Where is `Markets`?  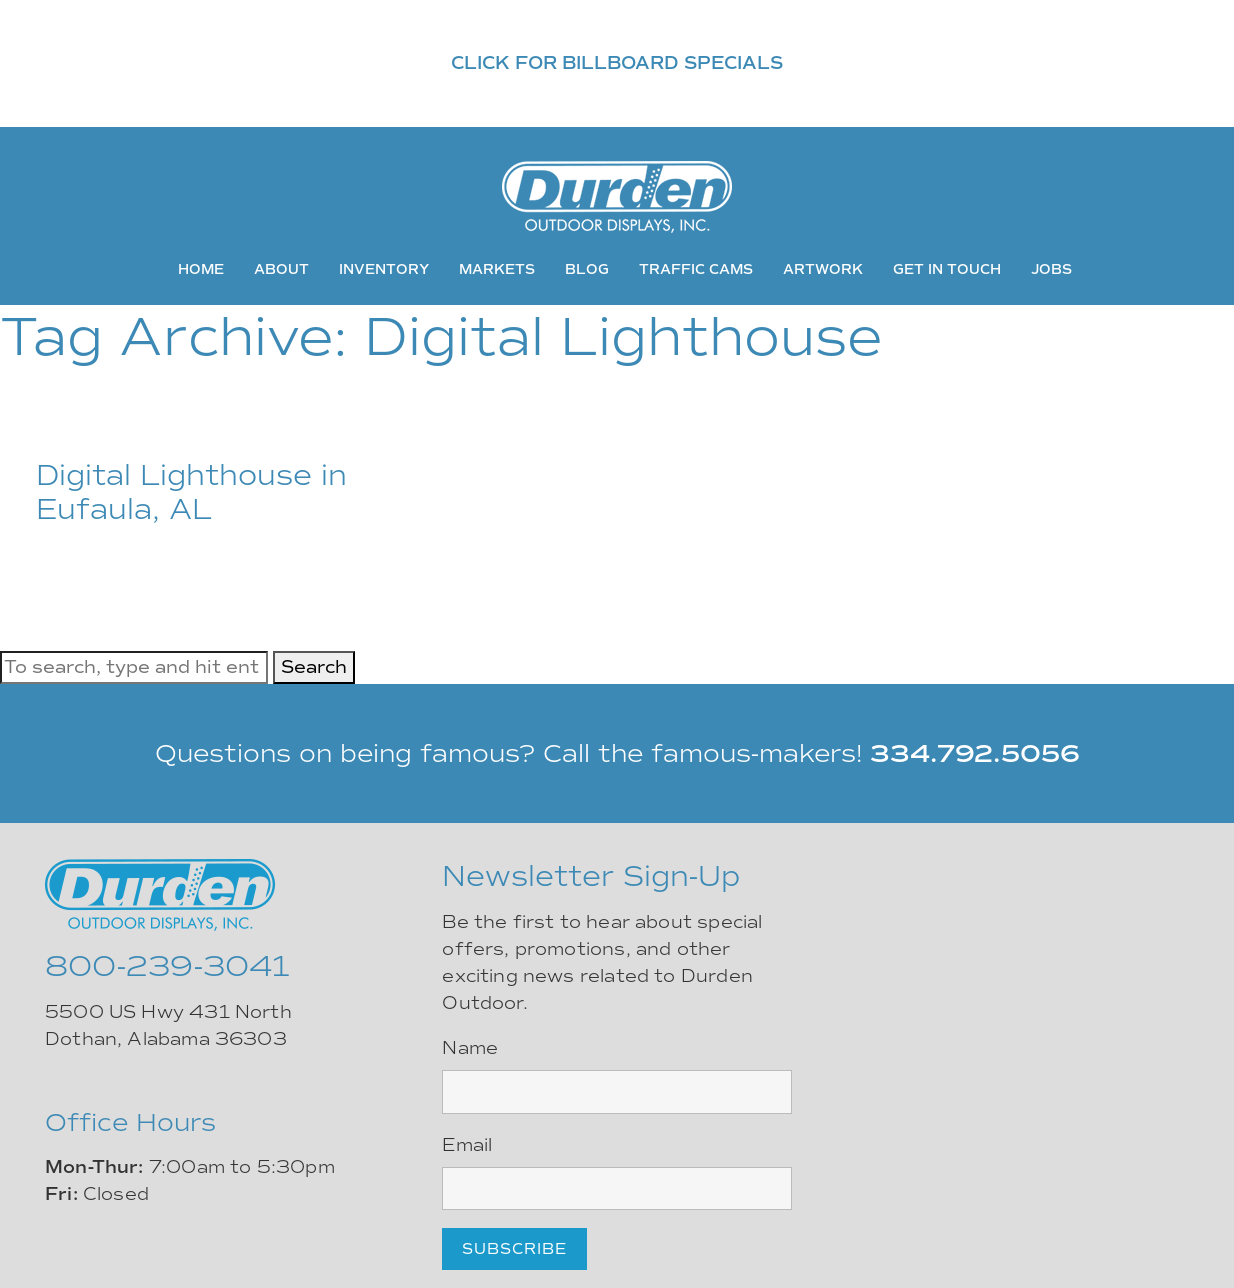 Markets is located at coordinates (497, 269).